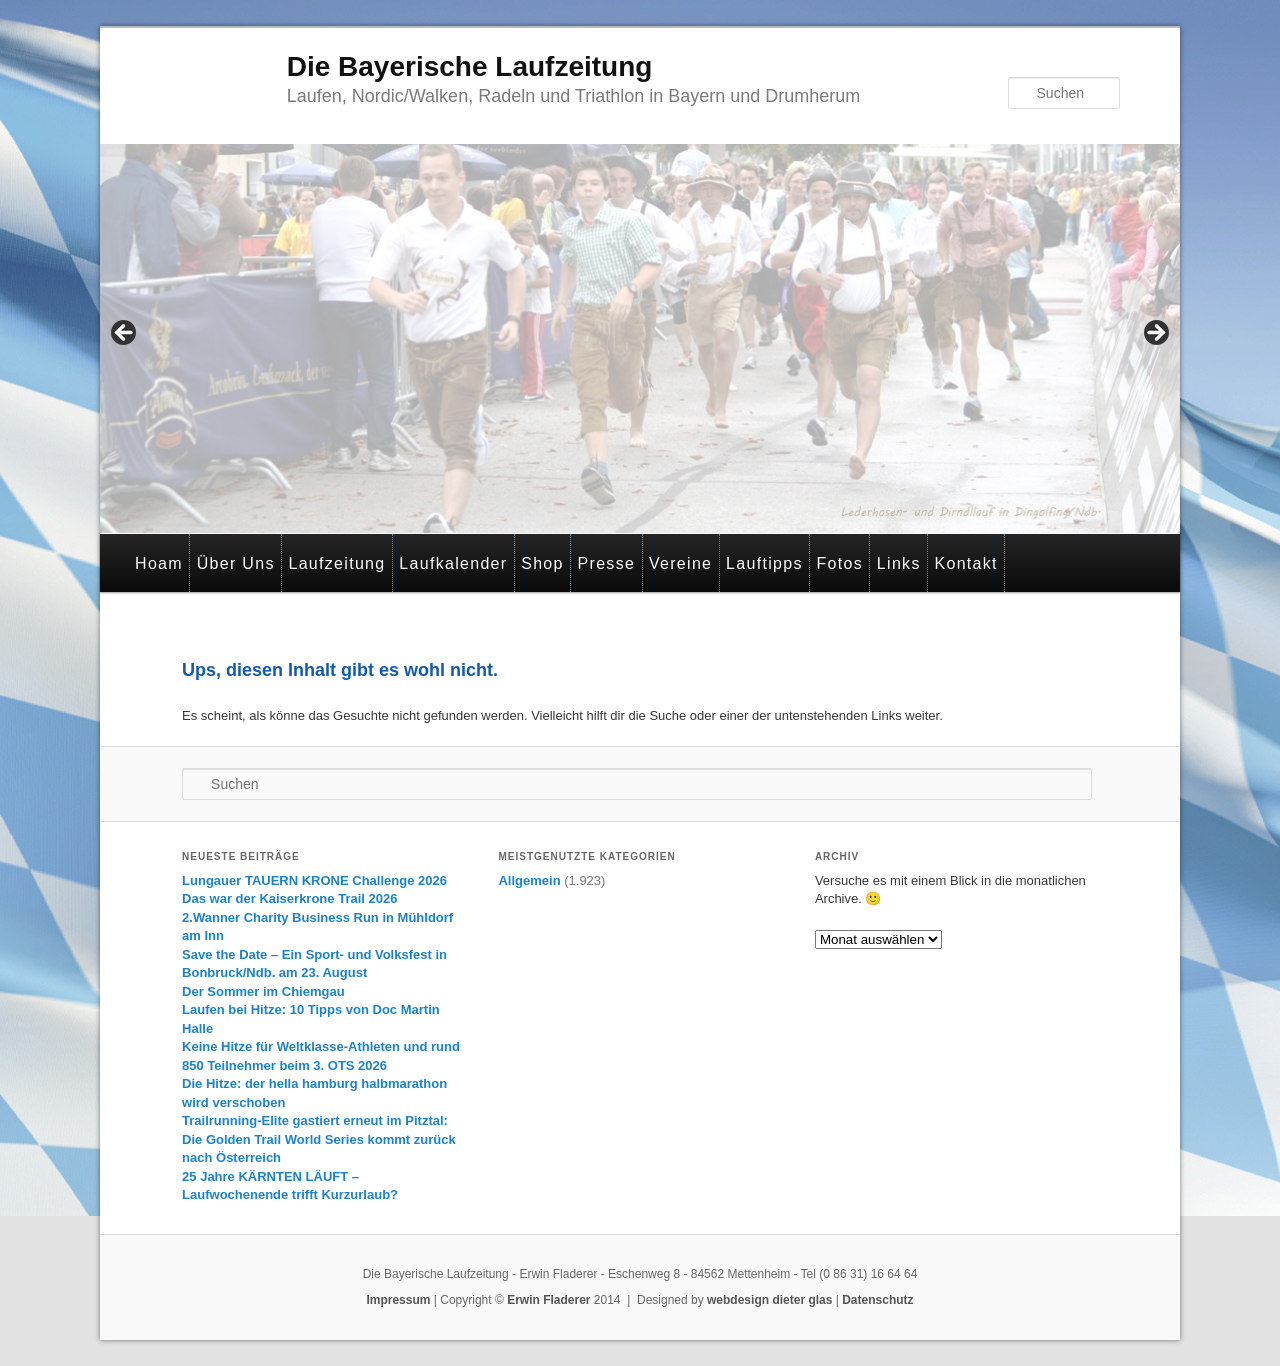 This screenshot has height=1366, width=1280. I want to click on Presse, so click(607, 563).